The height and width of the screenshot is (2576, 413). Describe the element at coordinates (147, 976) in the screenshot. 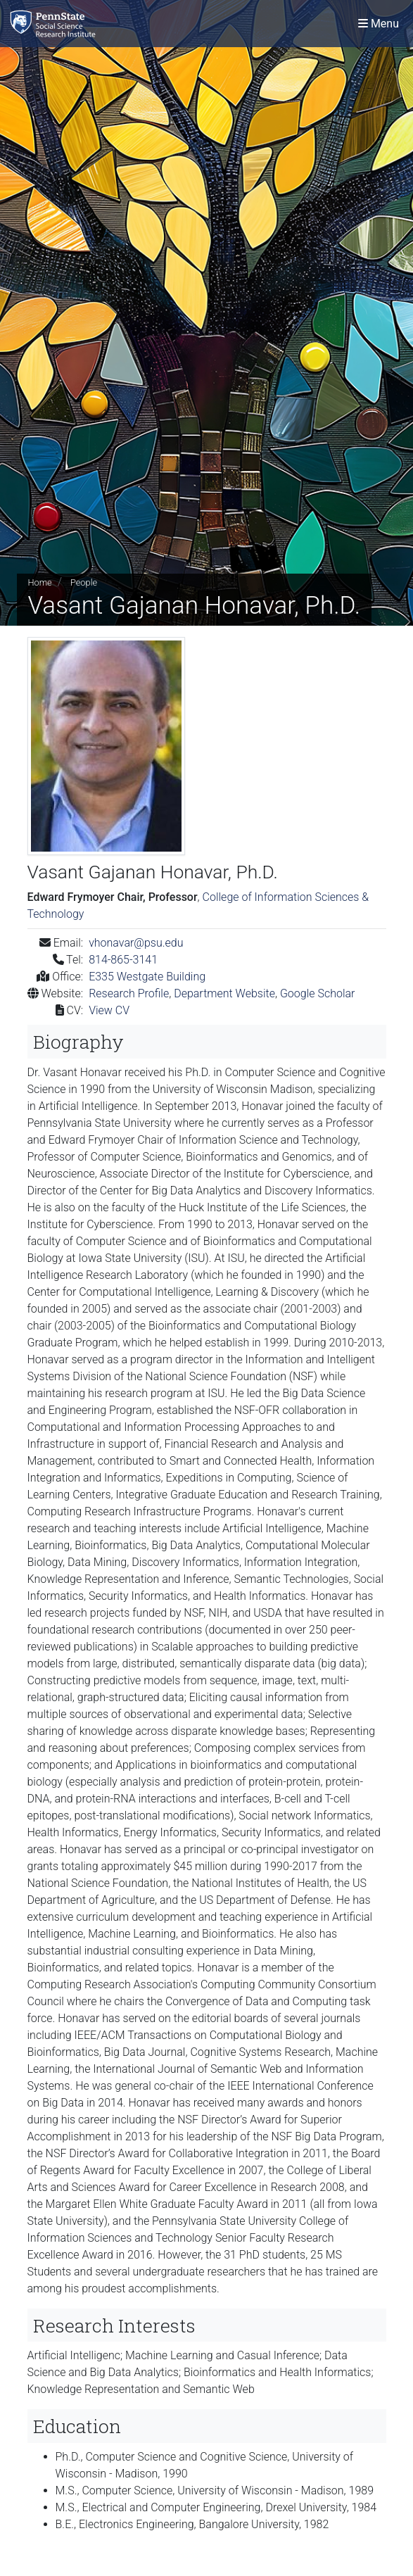

I see `E335 Westgate Building` at that location.